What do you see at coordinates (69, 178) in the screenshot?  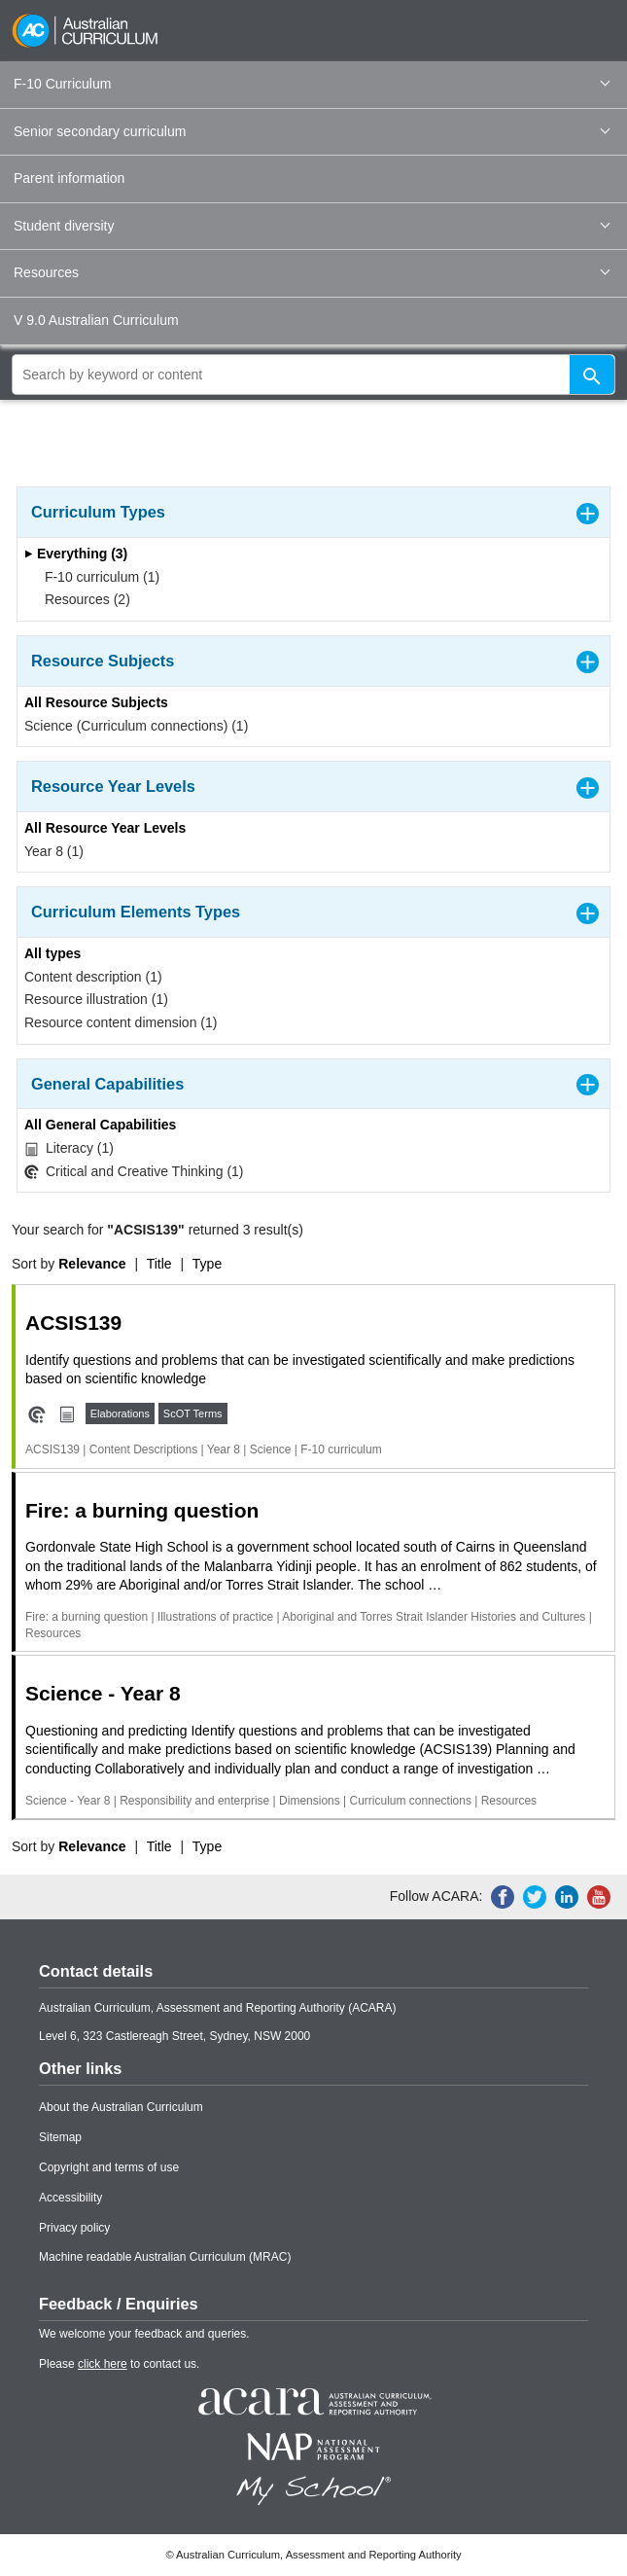 I see `Parent information` at bounding box center [69, 178].